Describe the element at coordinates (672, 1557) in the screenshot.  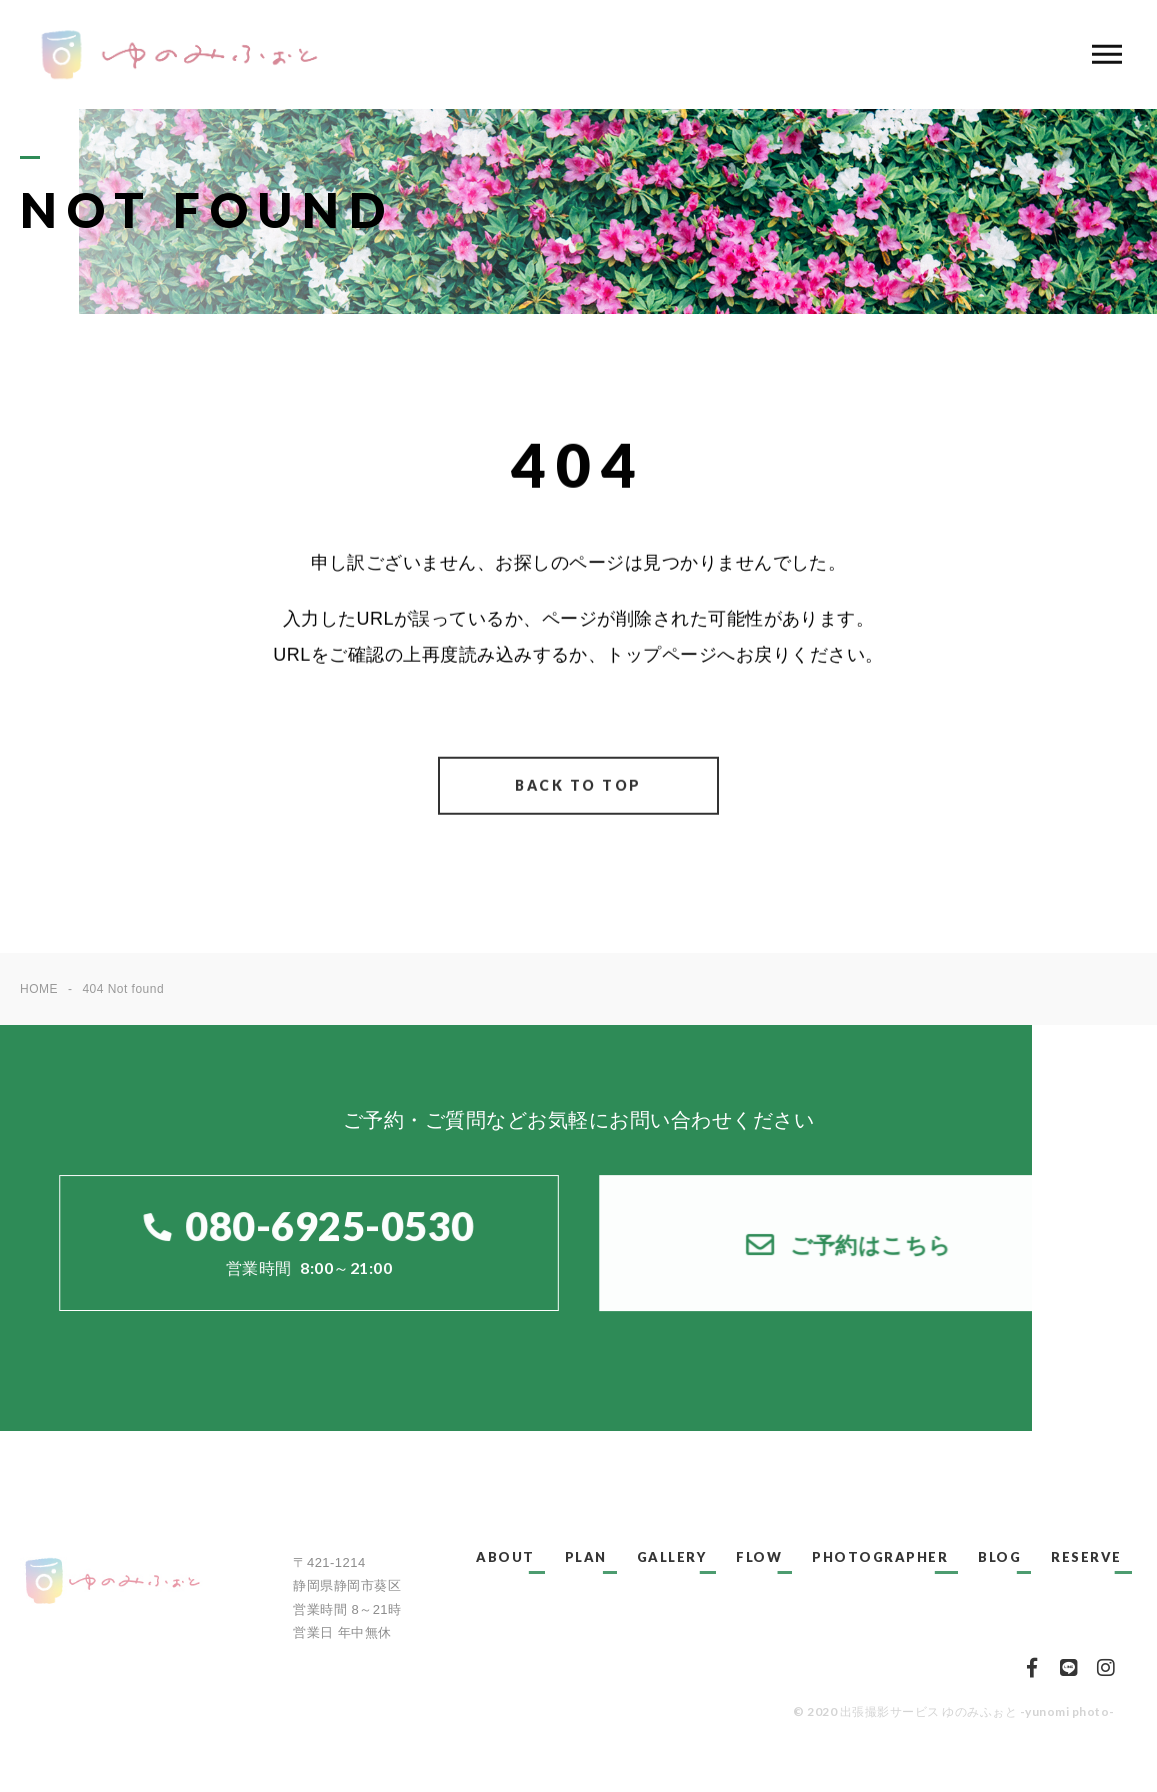
I see `GALLERY` at that location.